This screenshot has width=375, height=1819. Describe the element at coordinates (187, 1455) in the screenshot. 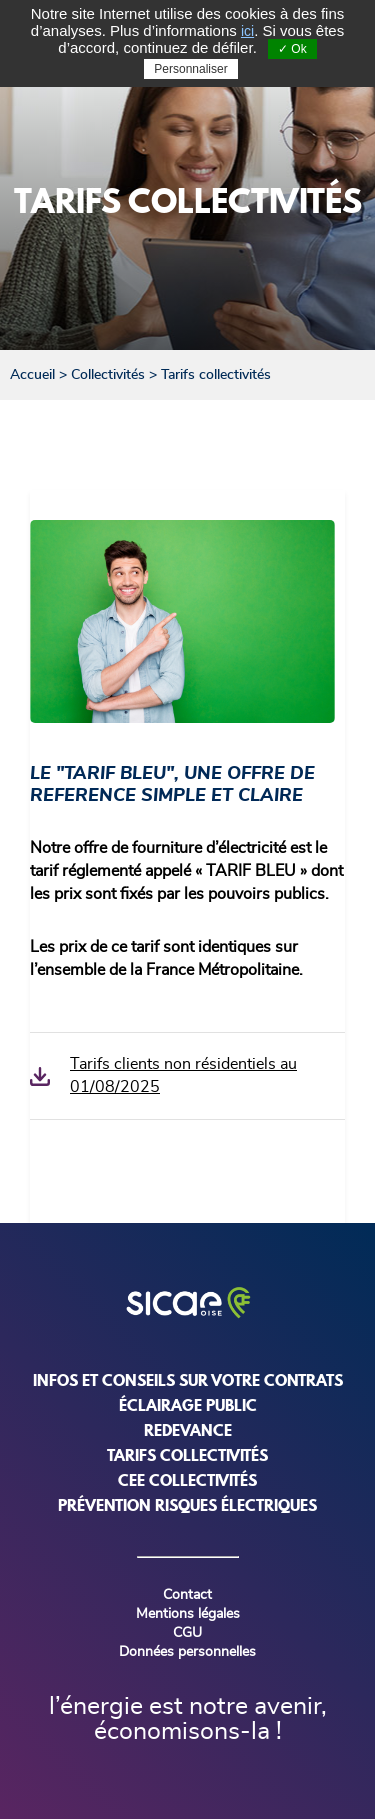

I see `TARIFS COLLECTIVITÉS` at that location.